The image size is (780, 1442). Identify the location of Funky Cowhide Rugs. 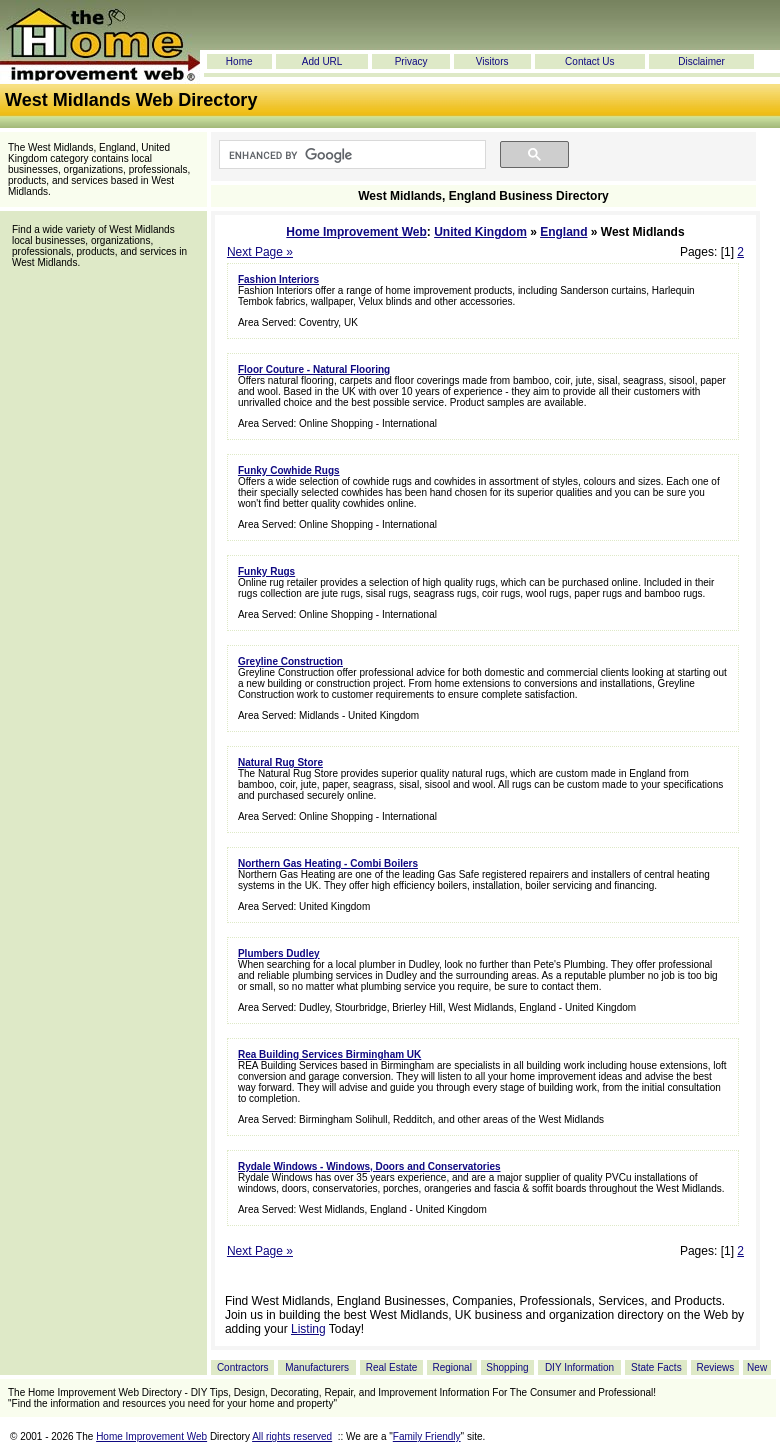
(289, 470).